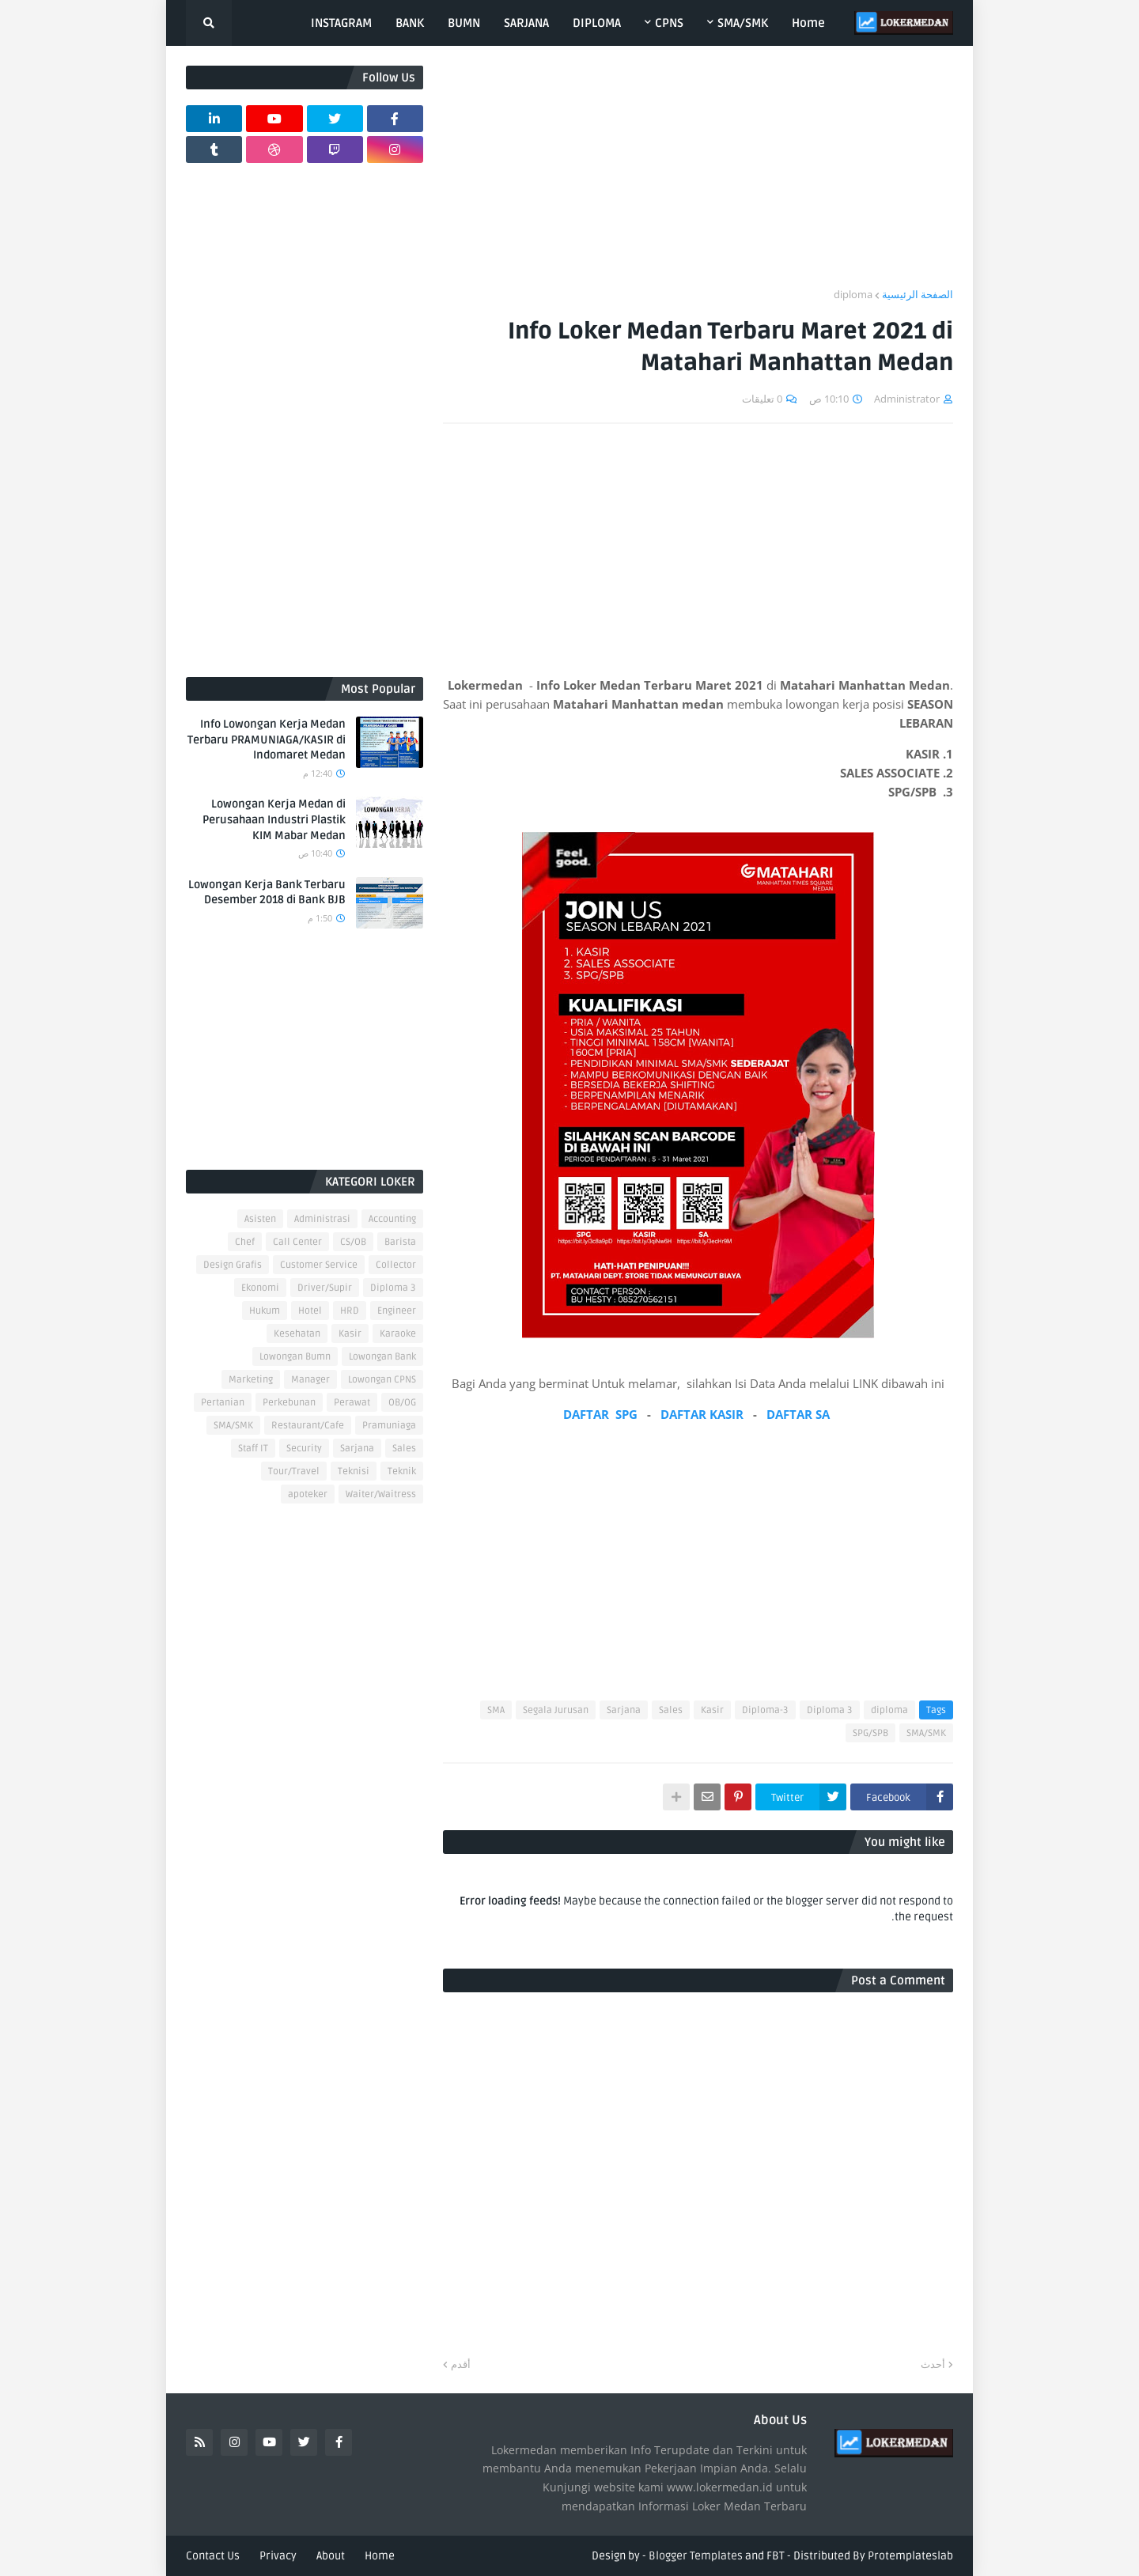 This screenshot has width=1139, height=2576. Describe the element at coordinates (341, 23) in the screenshot. I see `INSTAGRAM [menuitem]` at that location.